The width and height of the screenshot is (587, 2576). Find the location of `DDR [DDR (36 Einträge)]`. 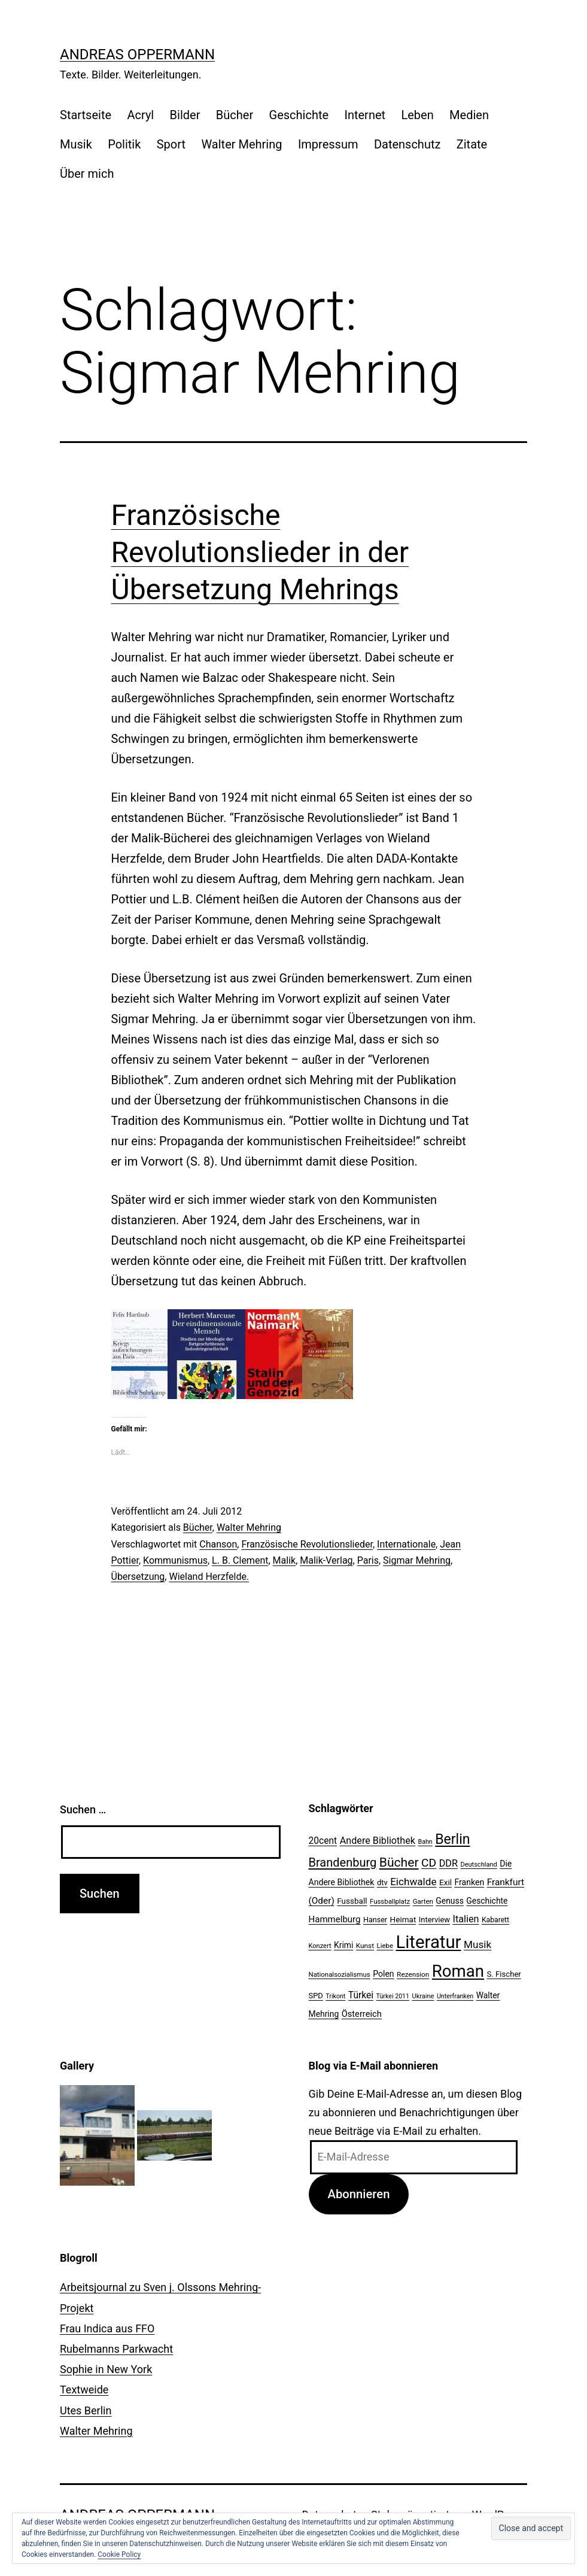

DDR [DDR (36 Einträge)] is located at coordinates (448, 1863).